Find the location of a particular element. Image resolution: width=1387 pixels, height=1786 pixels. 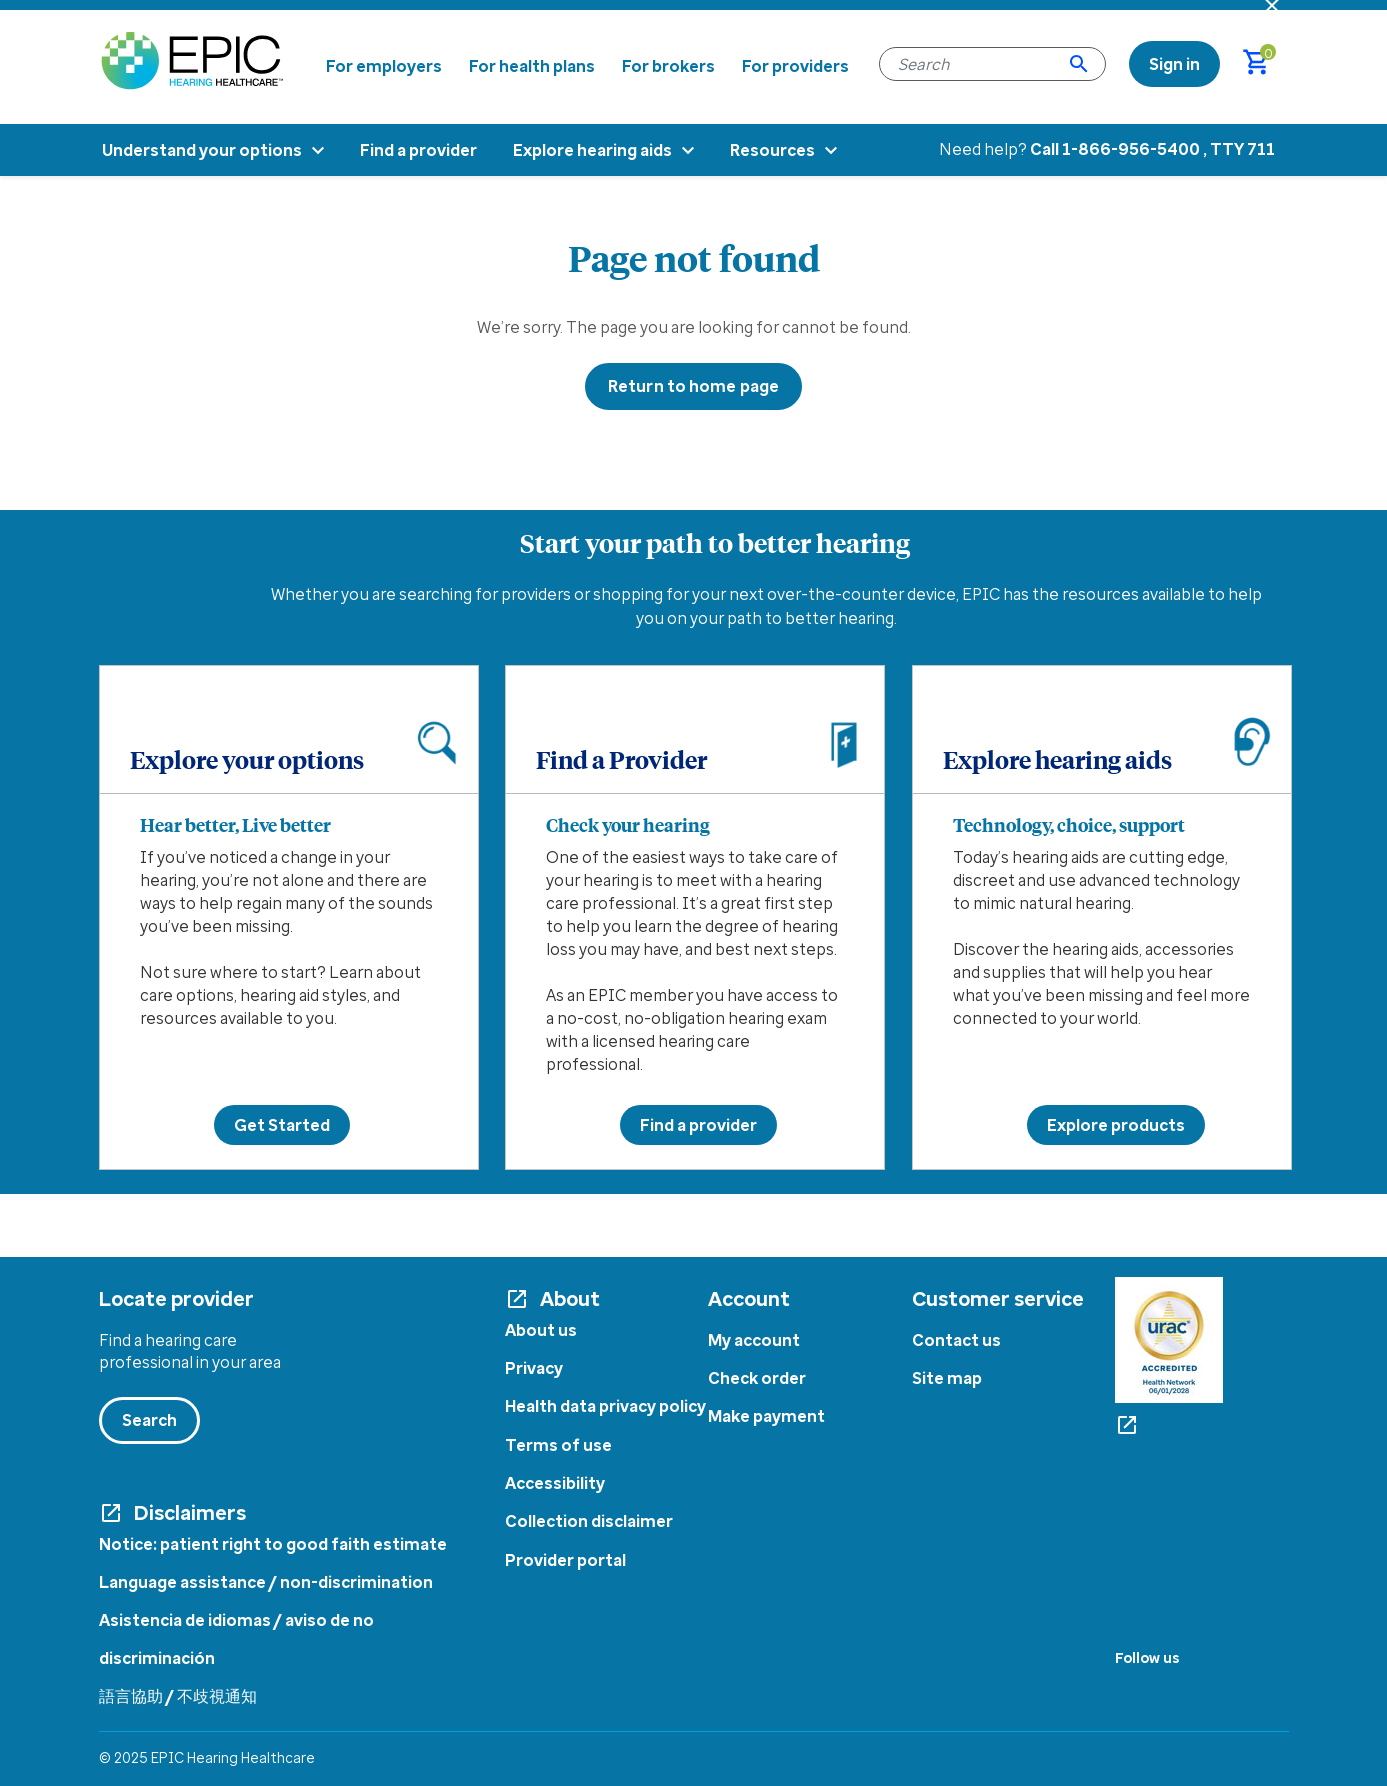

For employers is located at coordinates (384, 66).